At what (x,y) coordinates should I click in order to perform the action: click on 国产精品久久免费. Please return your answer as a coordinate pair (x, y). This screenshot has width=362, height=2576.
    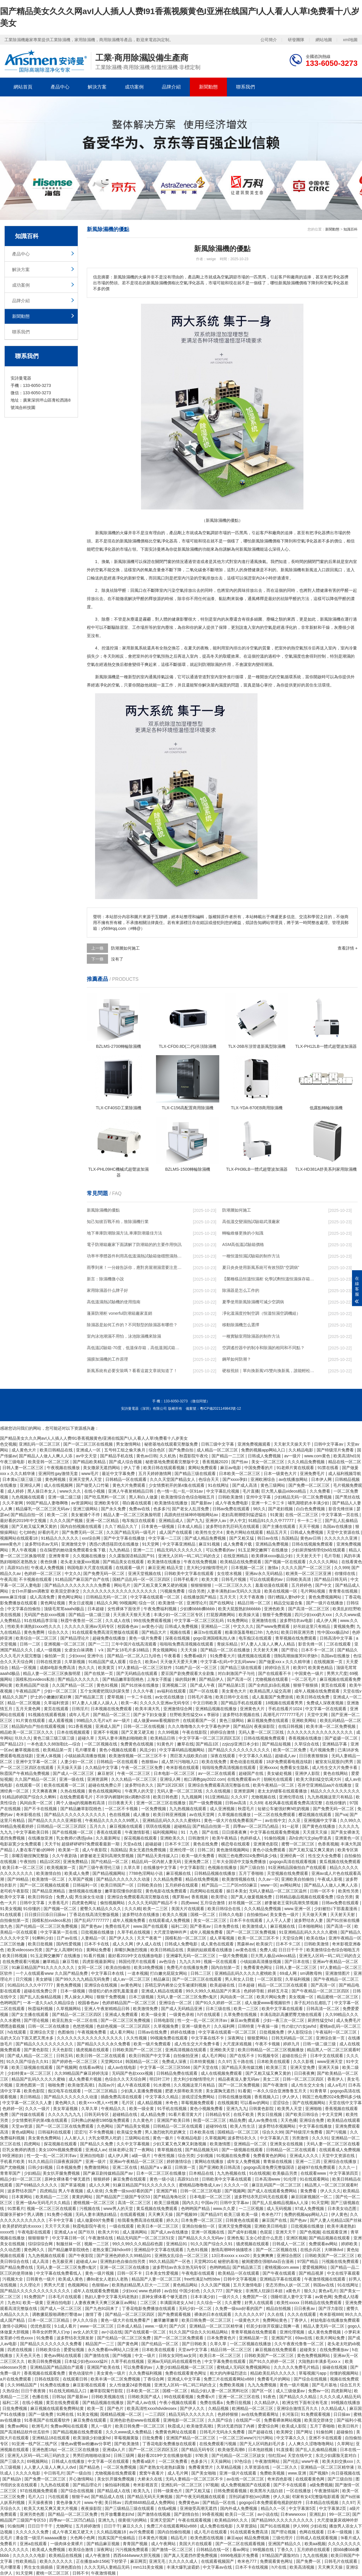
    Looking at the image, I should click on (97, 2143).